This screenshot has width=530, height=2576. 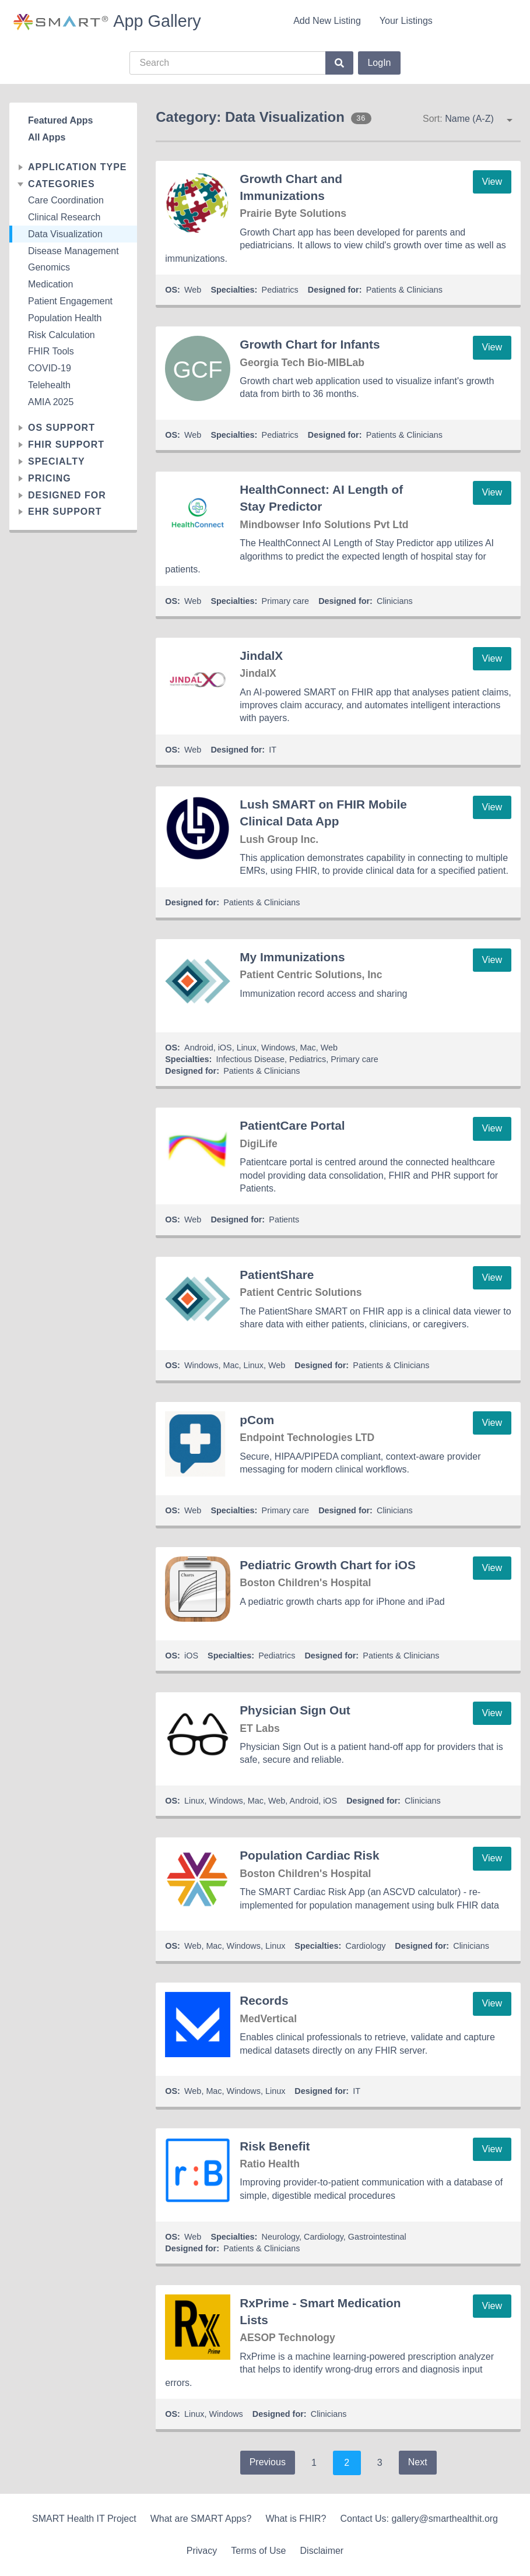 What do you see at coordinates (65, 234) in the screenshot?
I see `Data Visualization` at bounding box center [65, 234].